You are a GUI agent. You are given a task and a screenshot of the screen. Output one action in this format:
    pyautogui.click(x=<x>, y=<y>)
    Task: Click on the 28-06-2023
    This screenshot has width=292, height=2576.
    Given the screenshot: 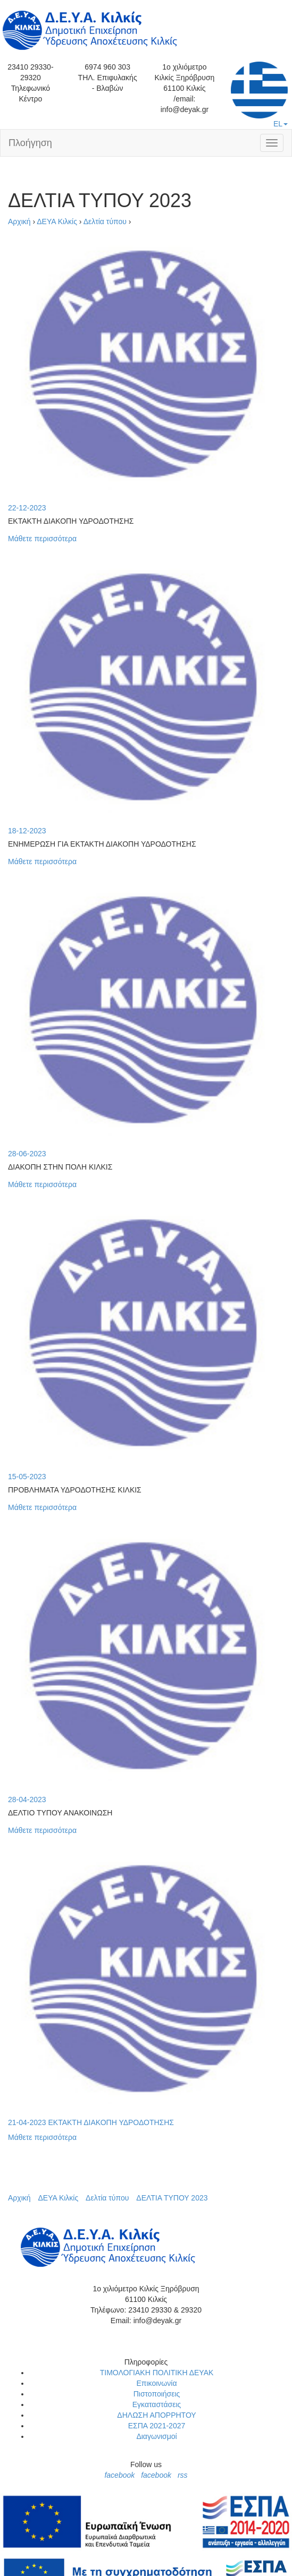 What is the action you would take?
    pyautogui.click(x=27, y=1153)
    